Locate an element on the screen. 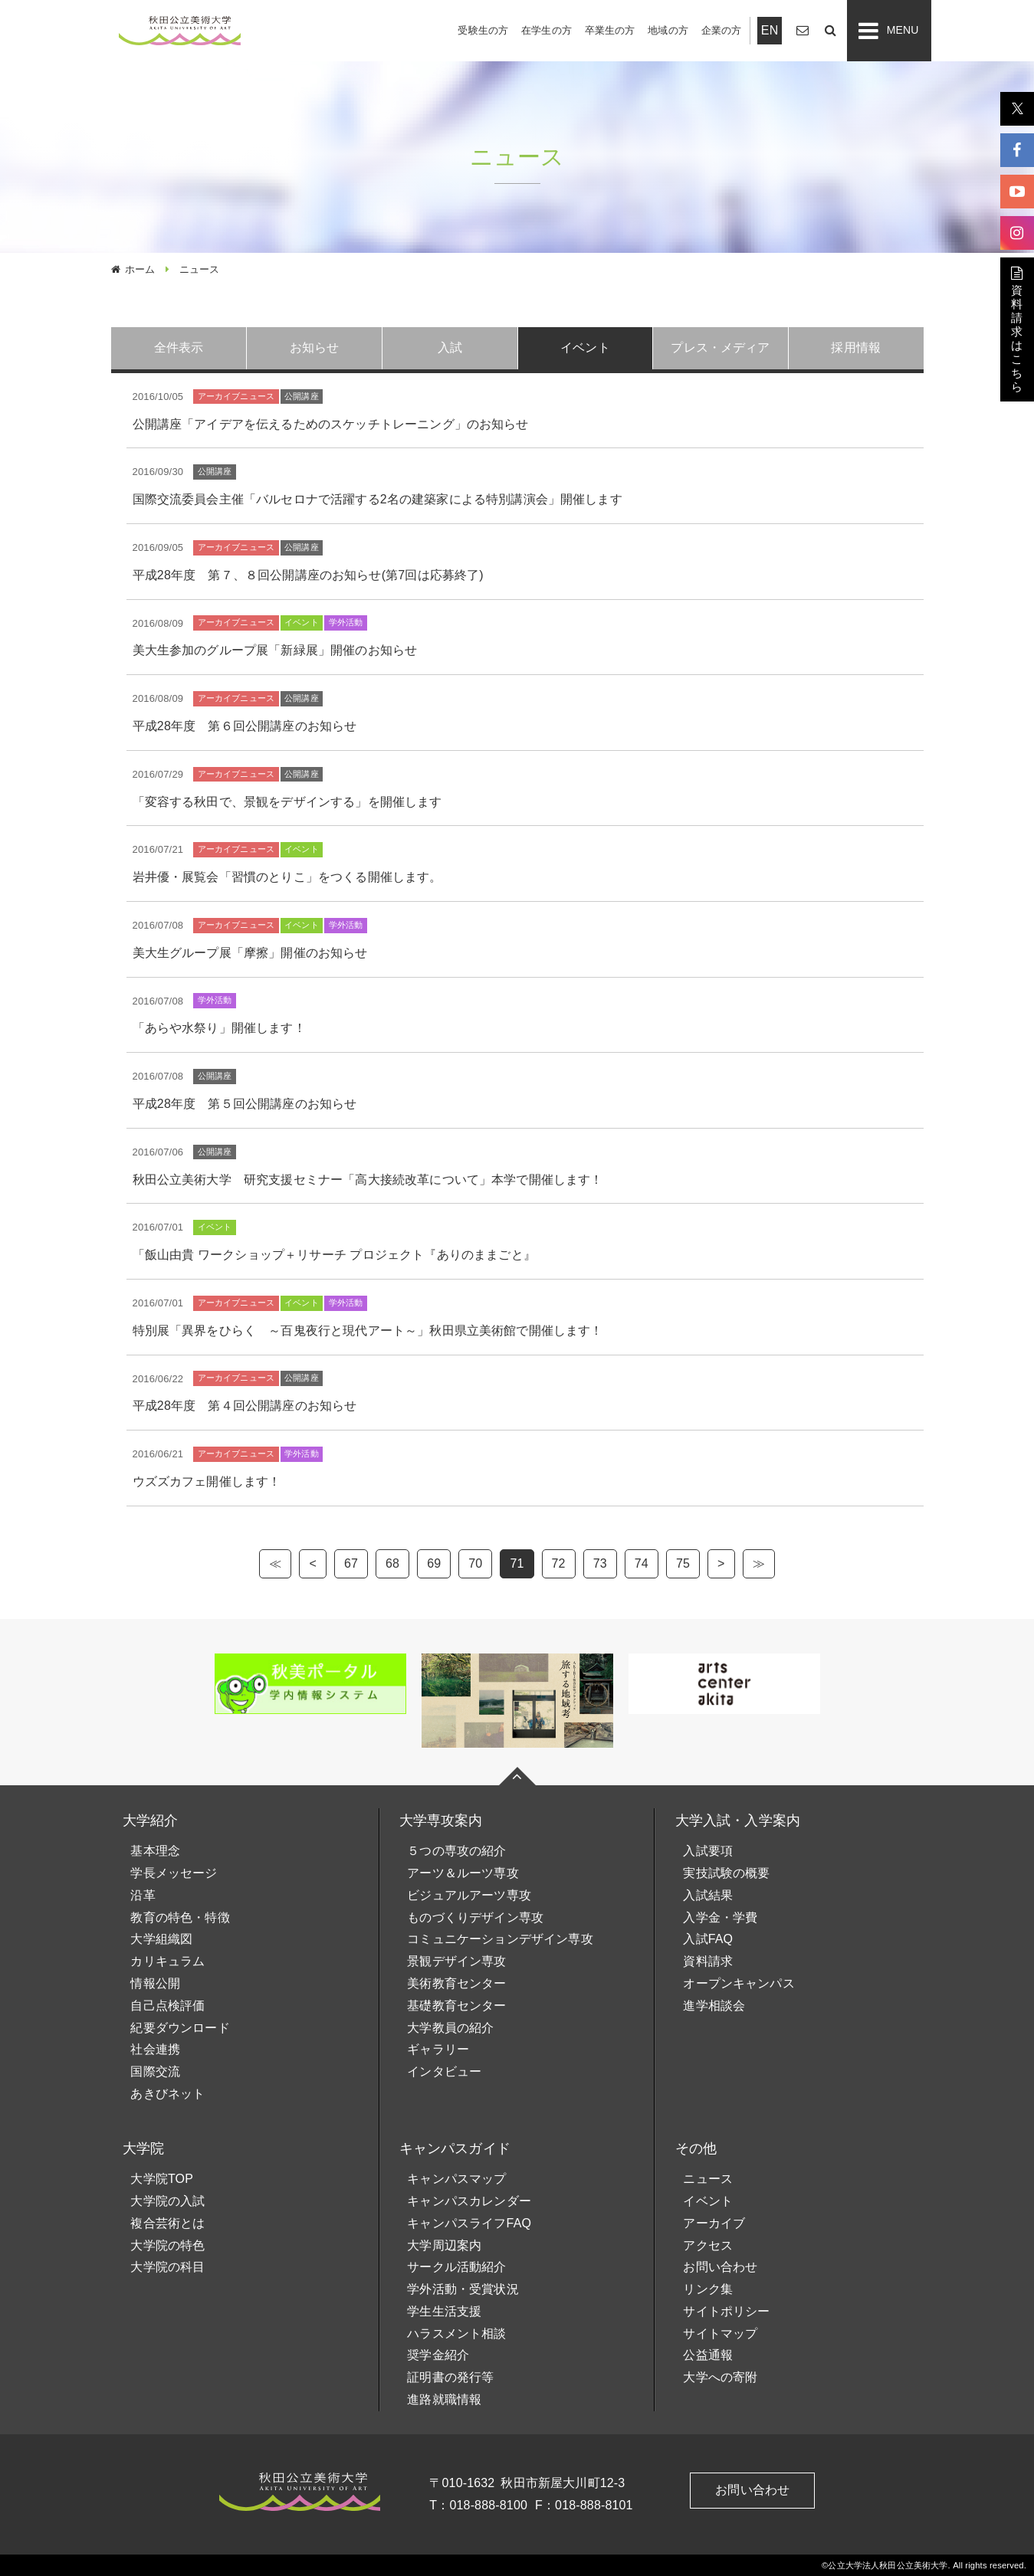 The height and width of the screenshot is (2576, 1034). 美大生グループ展「摩擦」開催のお知らせ is located at coordinates (250, 952).